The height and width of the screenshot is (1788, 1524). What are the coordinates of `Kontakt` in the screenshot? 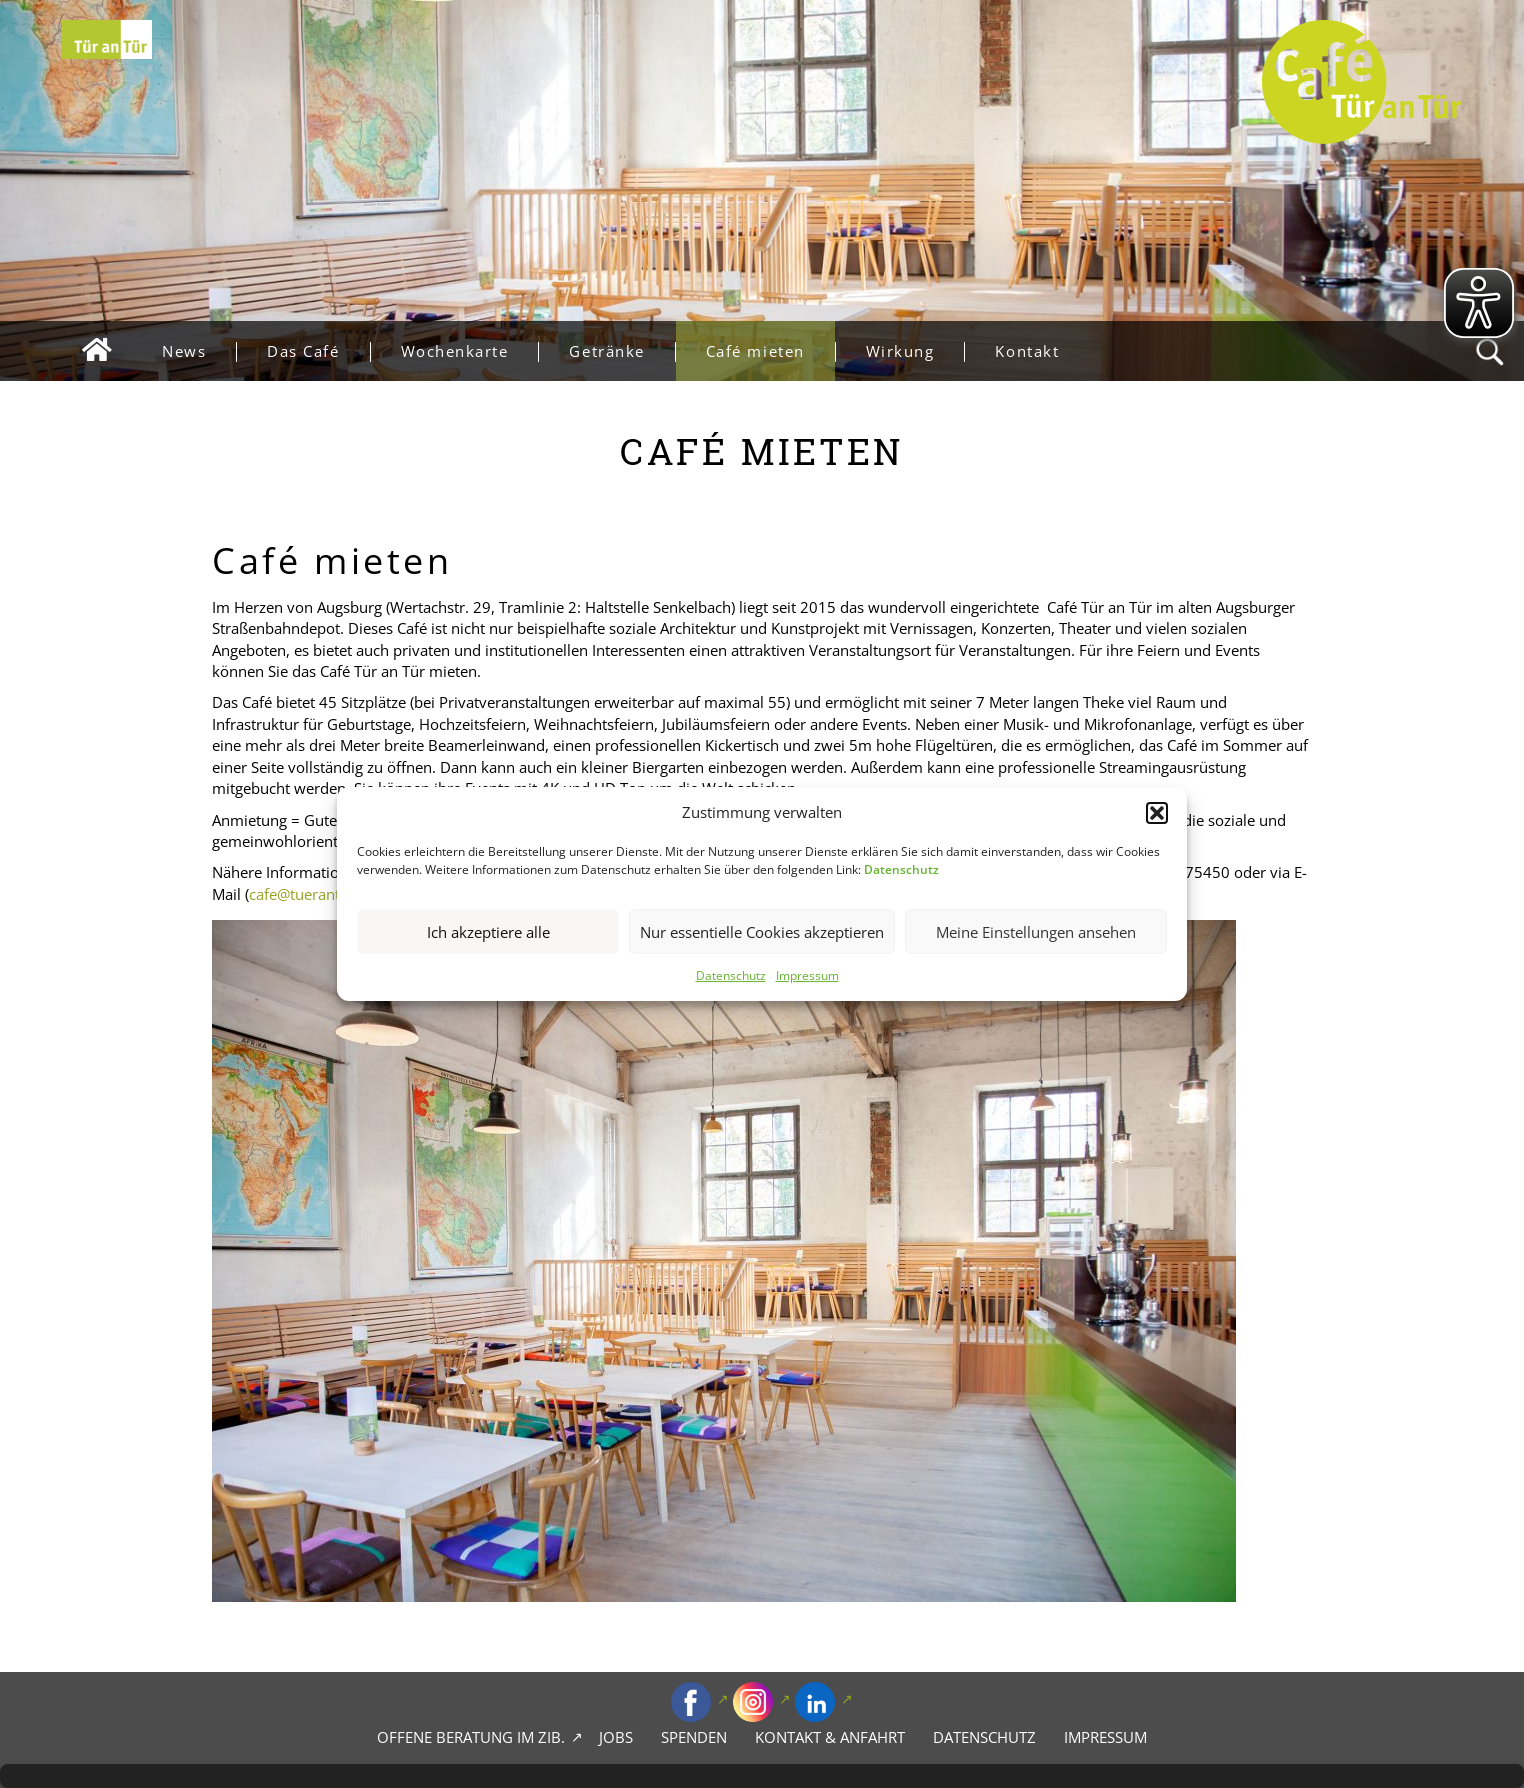 It's located at (1027, 351).